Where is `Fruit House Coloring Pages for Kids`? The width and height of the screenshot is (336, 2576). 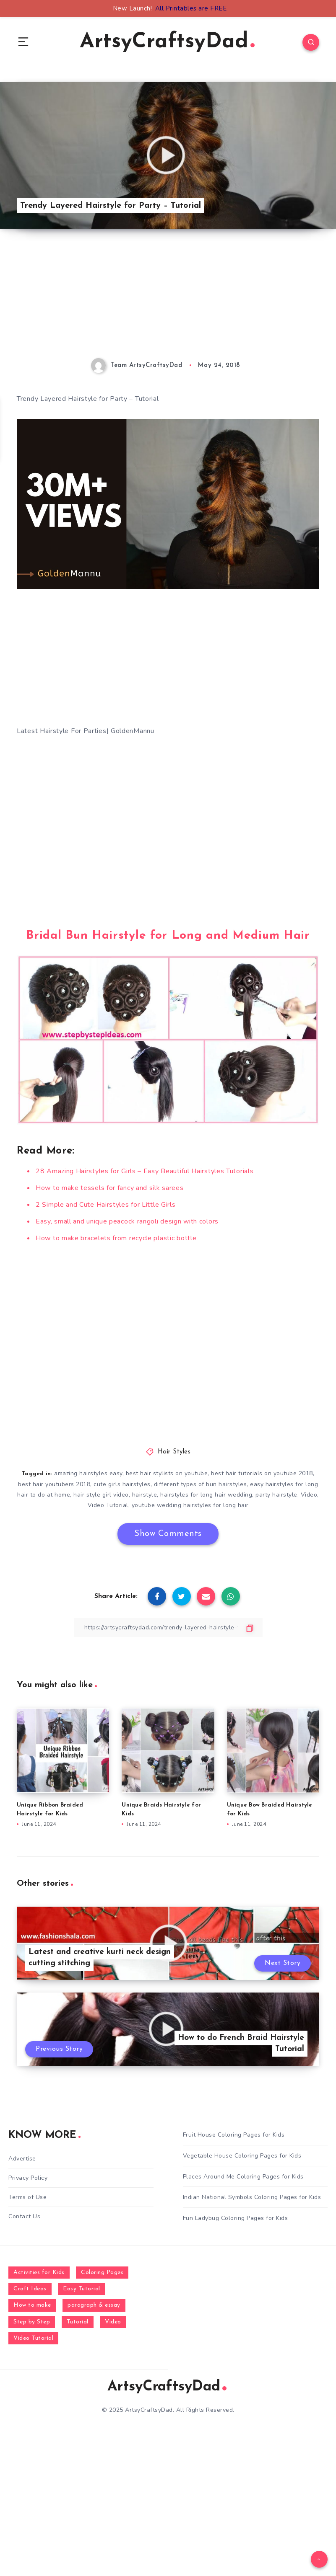
Fruit House Coloring Pages for Kids is located at coordinates (234, 2135).